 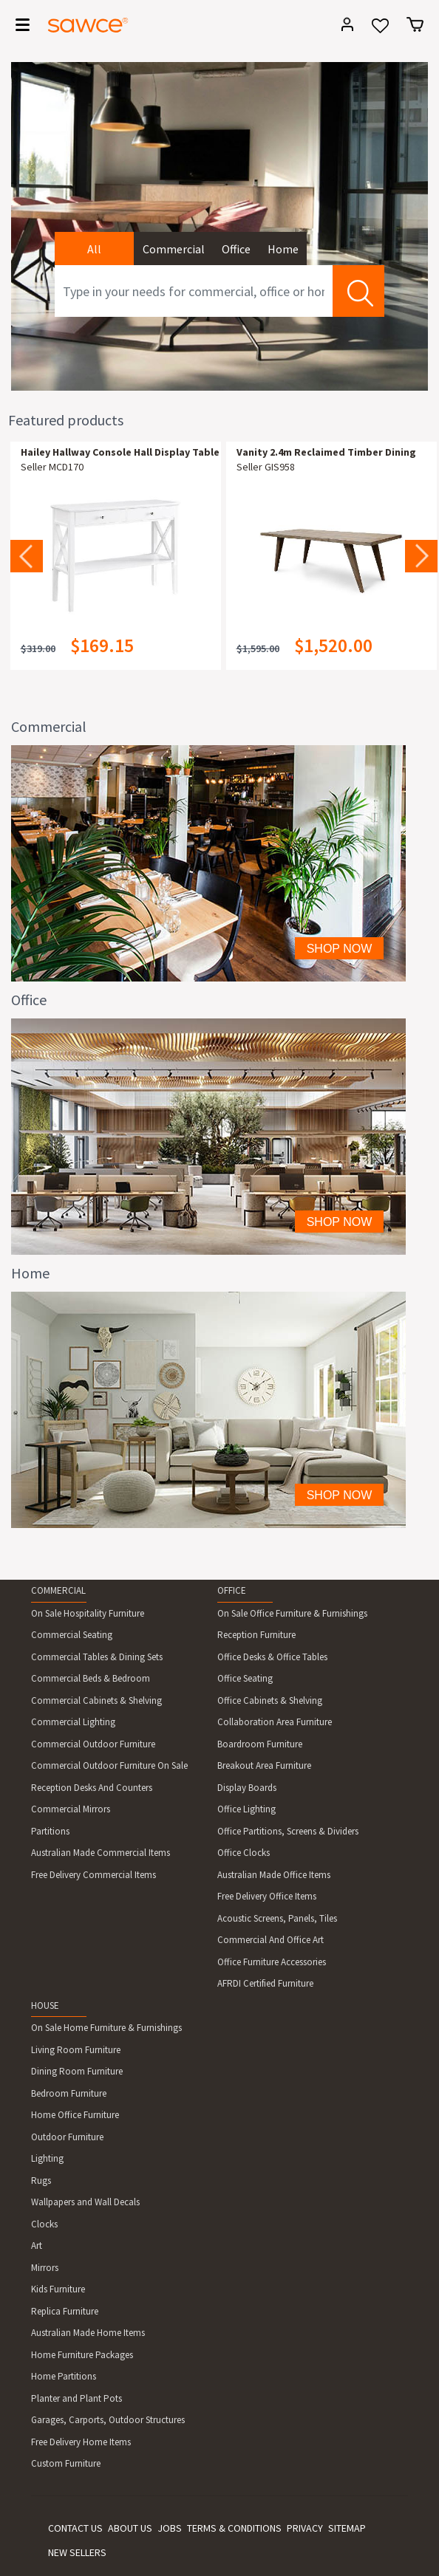 What do you see at coordinates (108, 2420) in the screenshot?
I see `Garages, Carports, Outdoor Structures` at bounding box center [108, 2420].